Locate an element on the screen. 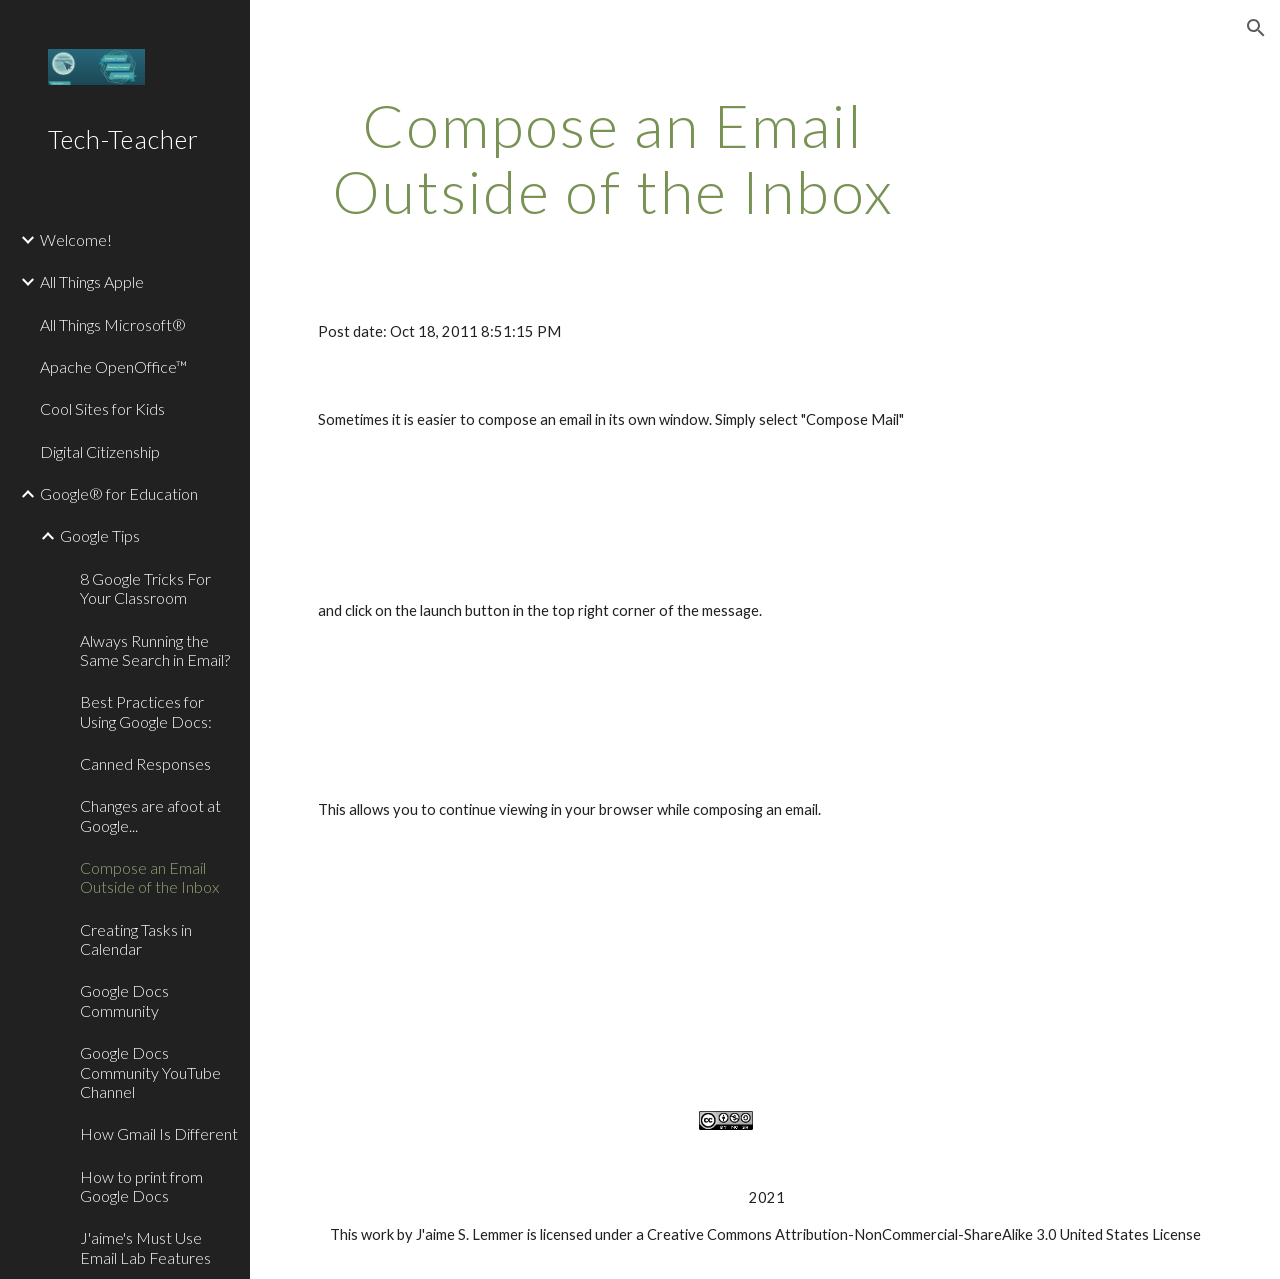 This screenshot has width=1280, height=1279. Always Running the Same Search in Email? [link] is located at coordinates (155, 650).